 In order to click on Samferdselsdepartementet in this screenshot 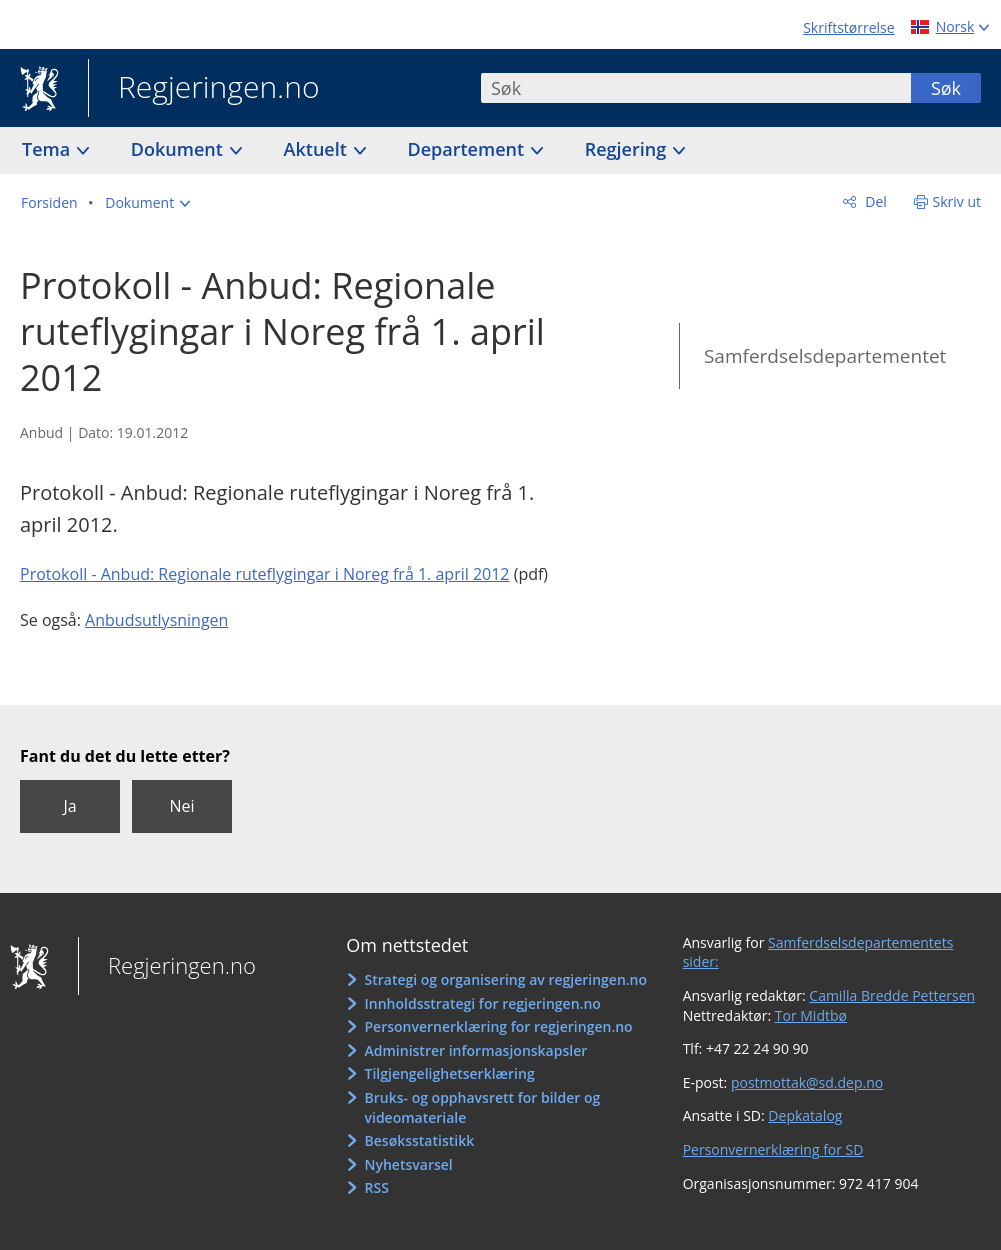, I will do `click(825, 356)`.